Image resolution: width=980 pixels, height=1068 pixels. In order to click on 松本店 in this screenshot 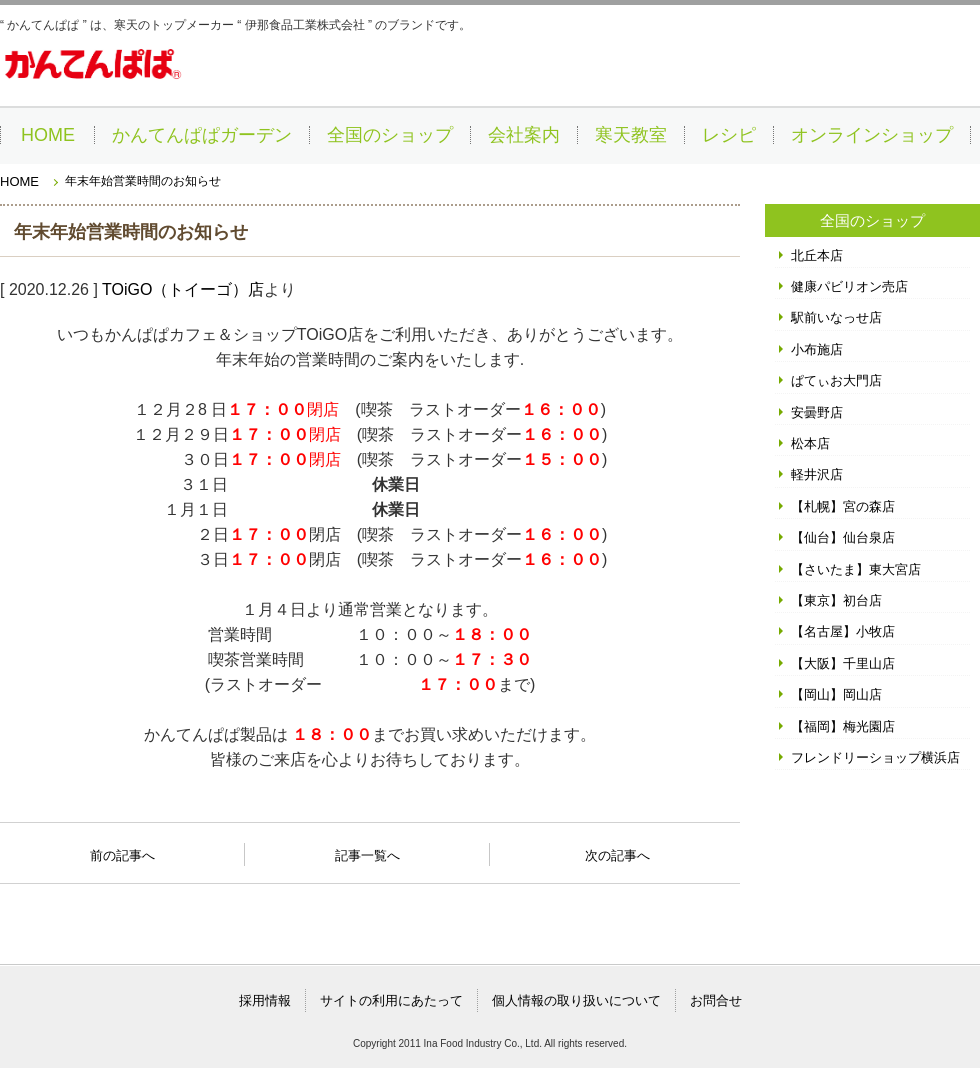, I will do `click(810, 443)`.